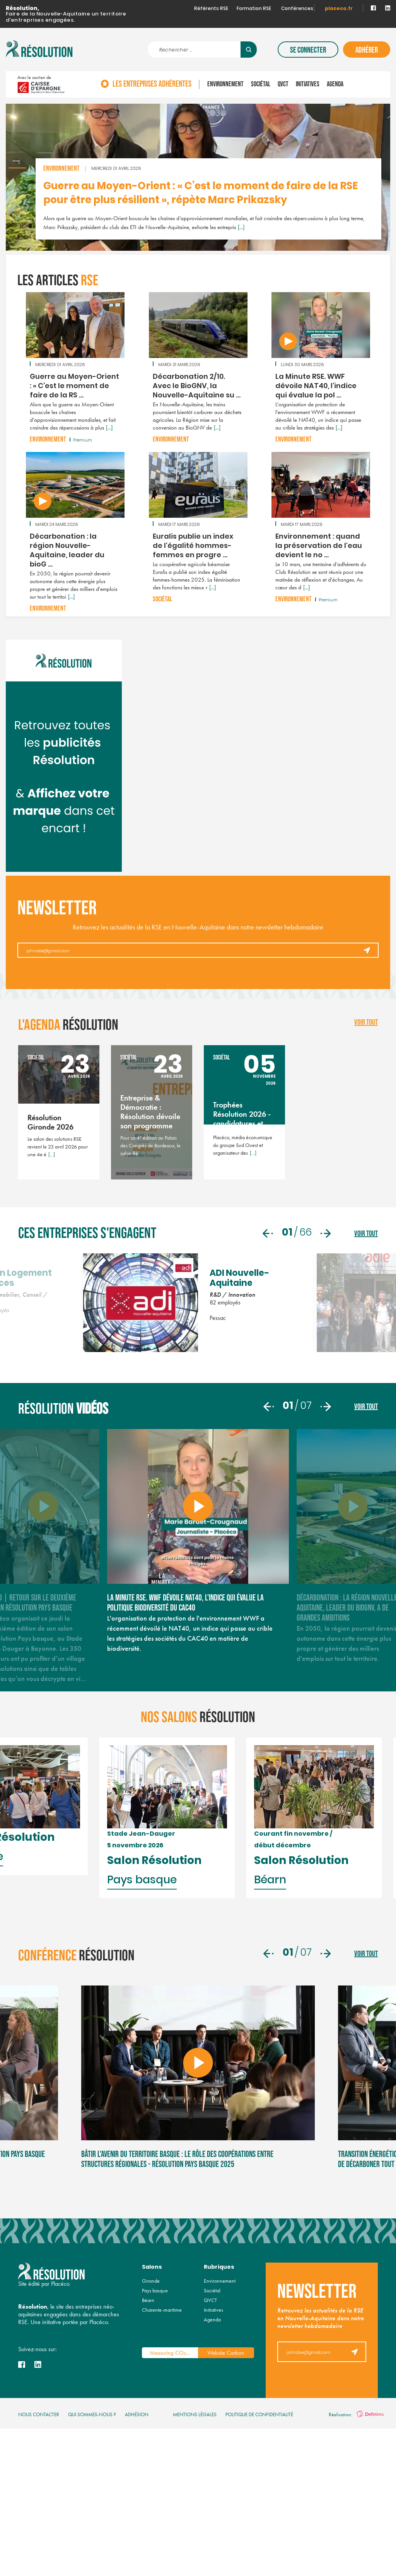 The image size is (396, 2576). What do you see at coordinates (225, 84) in the screenshot?
I see `Environnement` at bounding box center [225, 84].